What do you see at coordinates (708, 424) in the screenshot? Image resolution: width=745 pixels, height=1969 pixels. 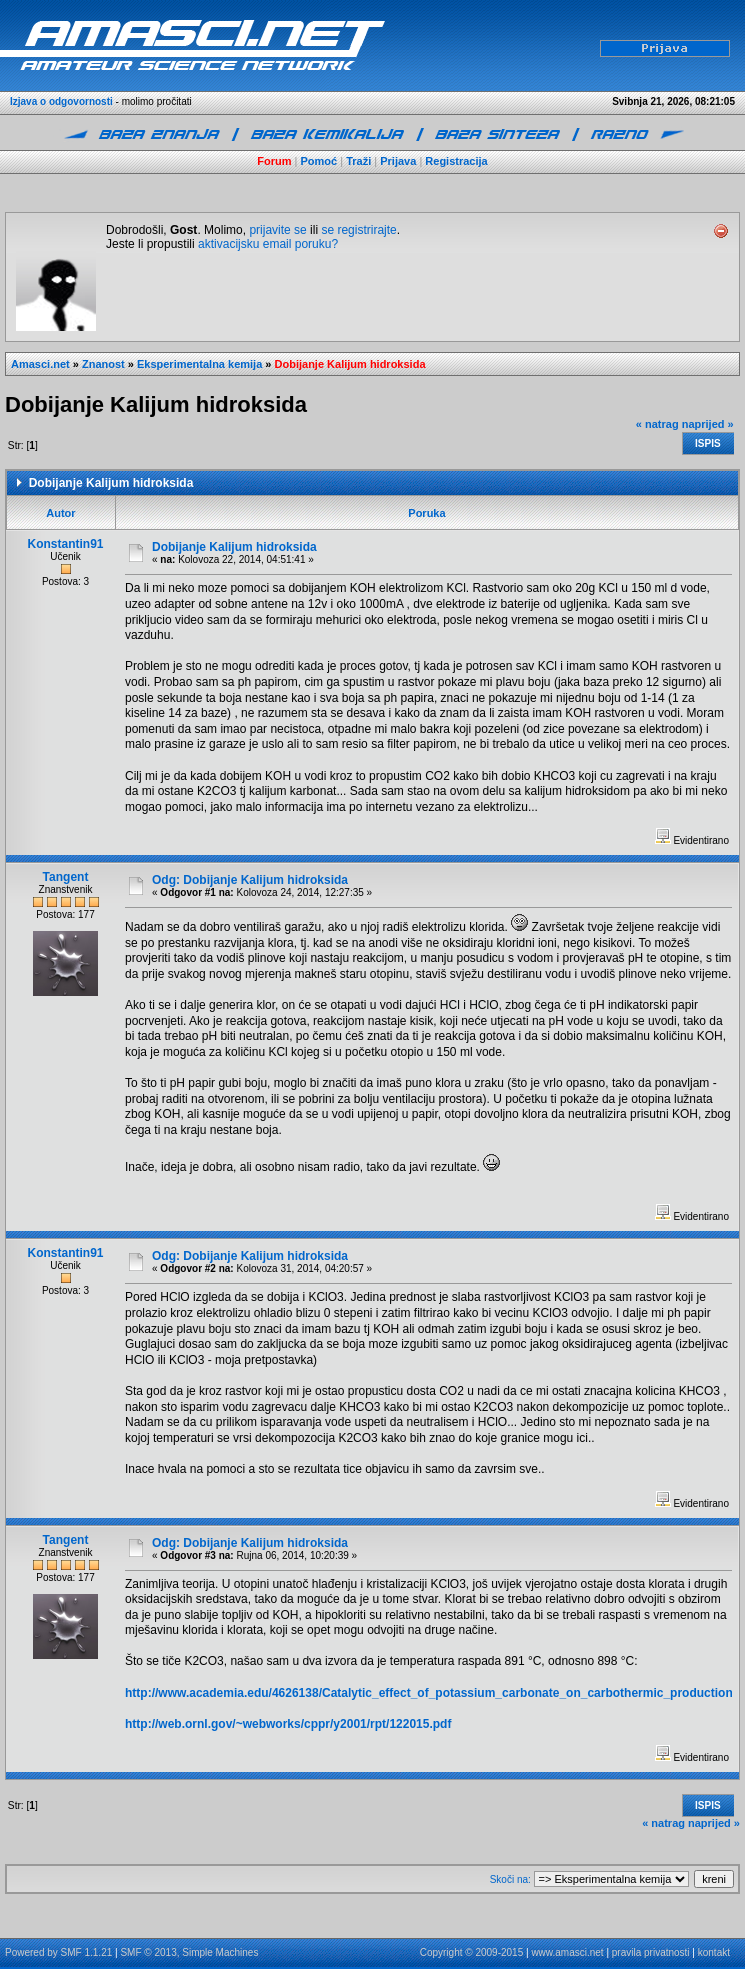 I see `naprijed »` at bounding box center [708, 424].